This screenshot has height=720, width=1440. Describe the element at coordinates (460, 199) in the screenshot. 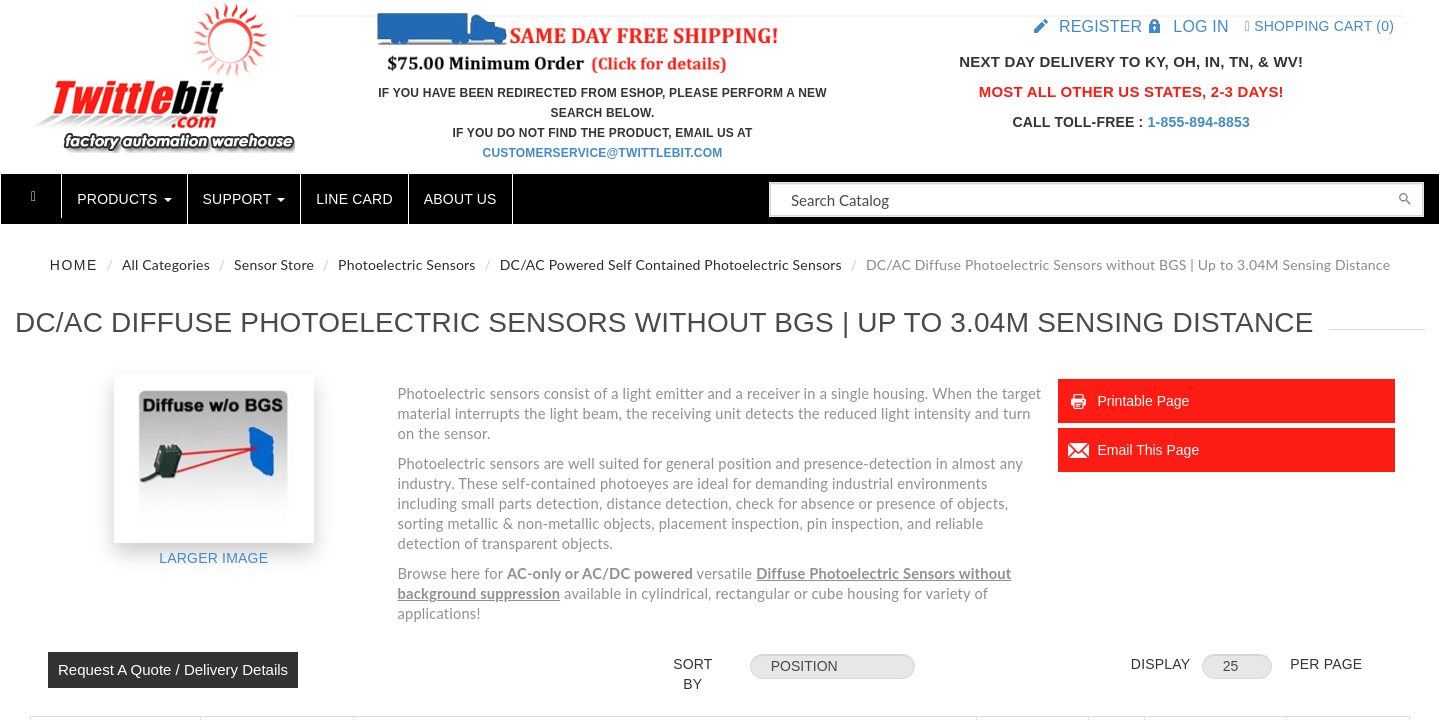

I see `About Us` at that location.